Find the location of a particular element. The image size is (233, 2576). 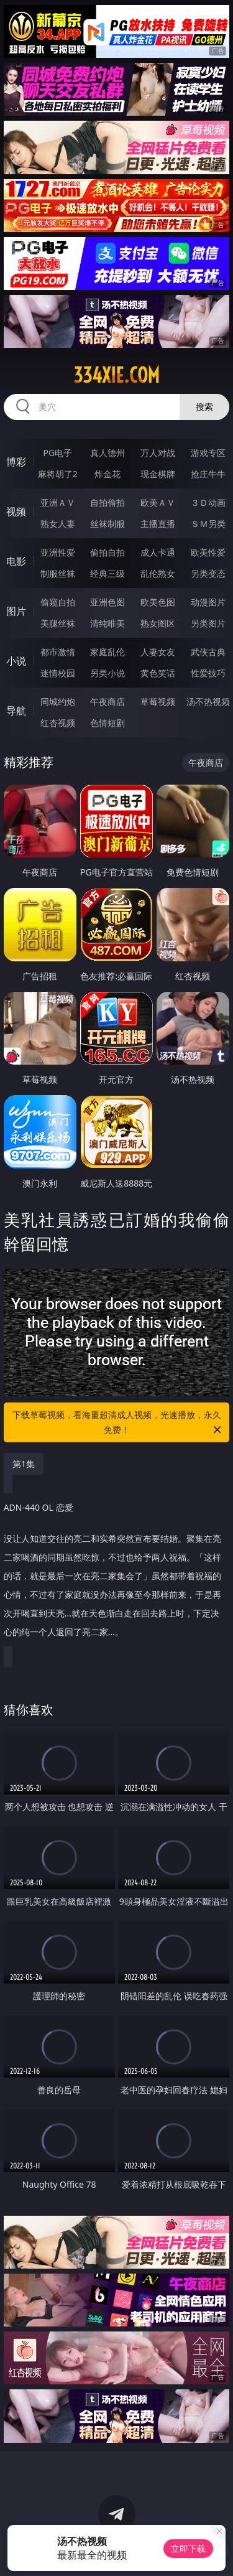

偷拍自拍 is located at coordinates (107, 552).